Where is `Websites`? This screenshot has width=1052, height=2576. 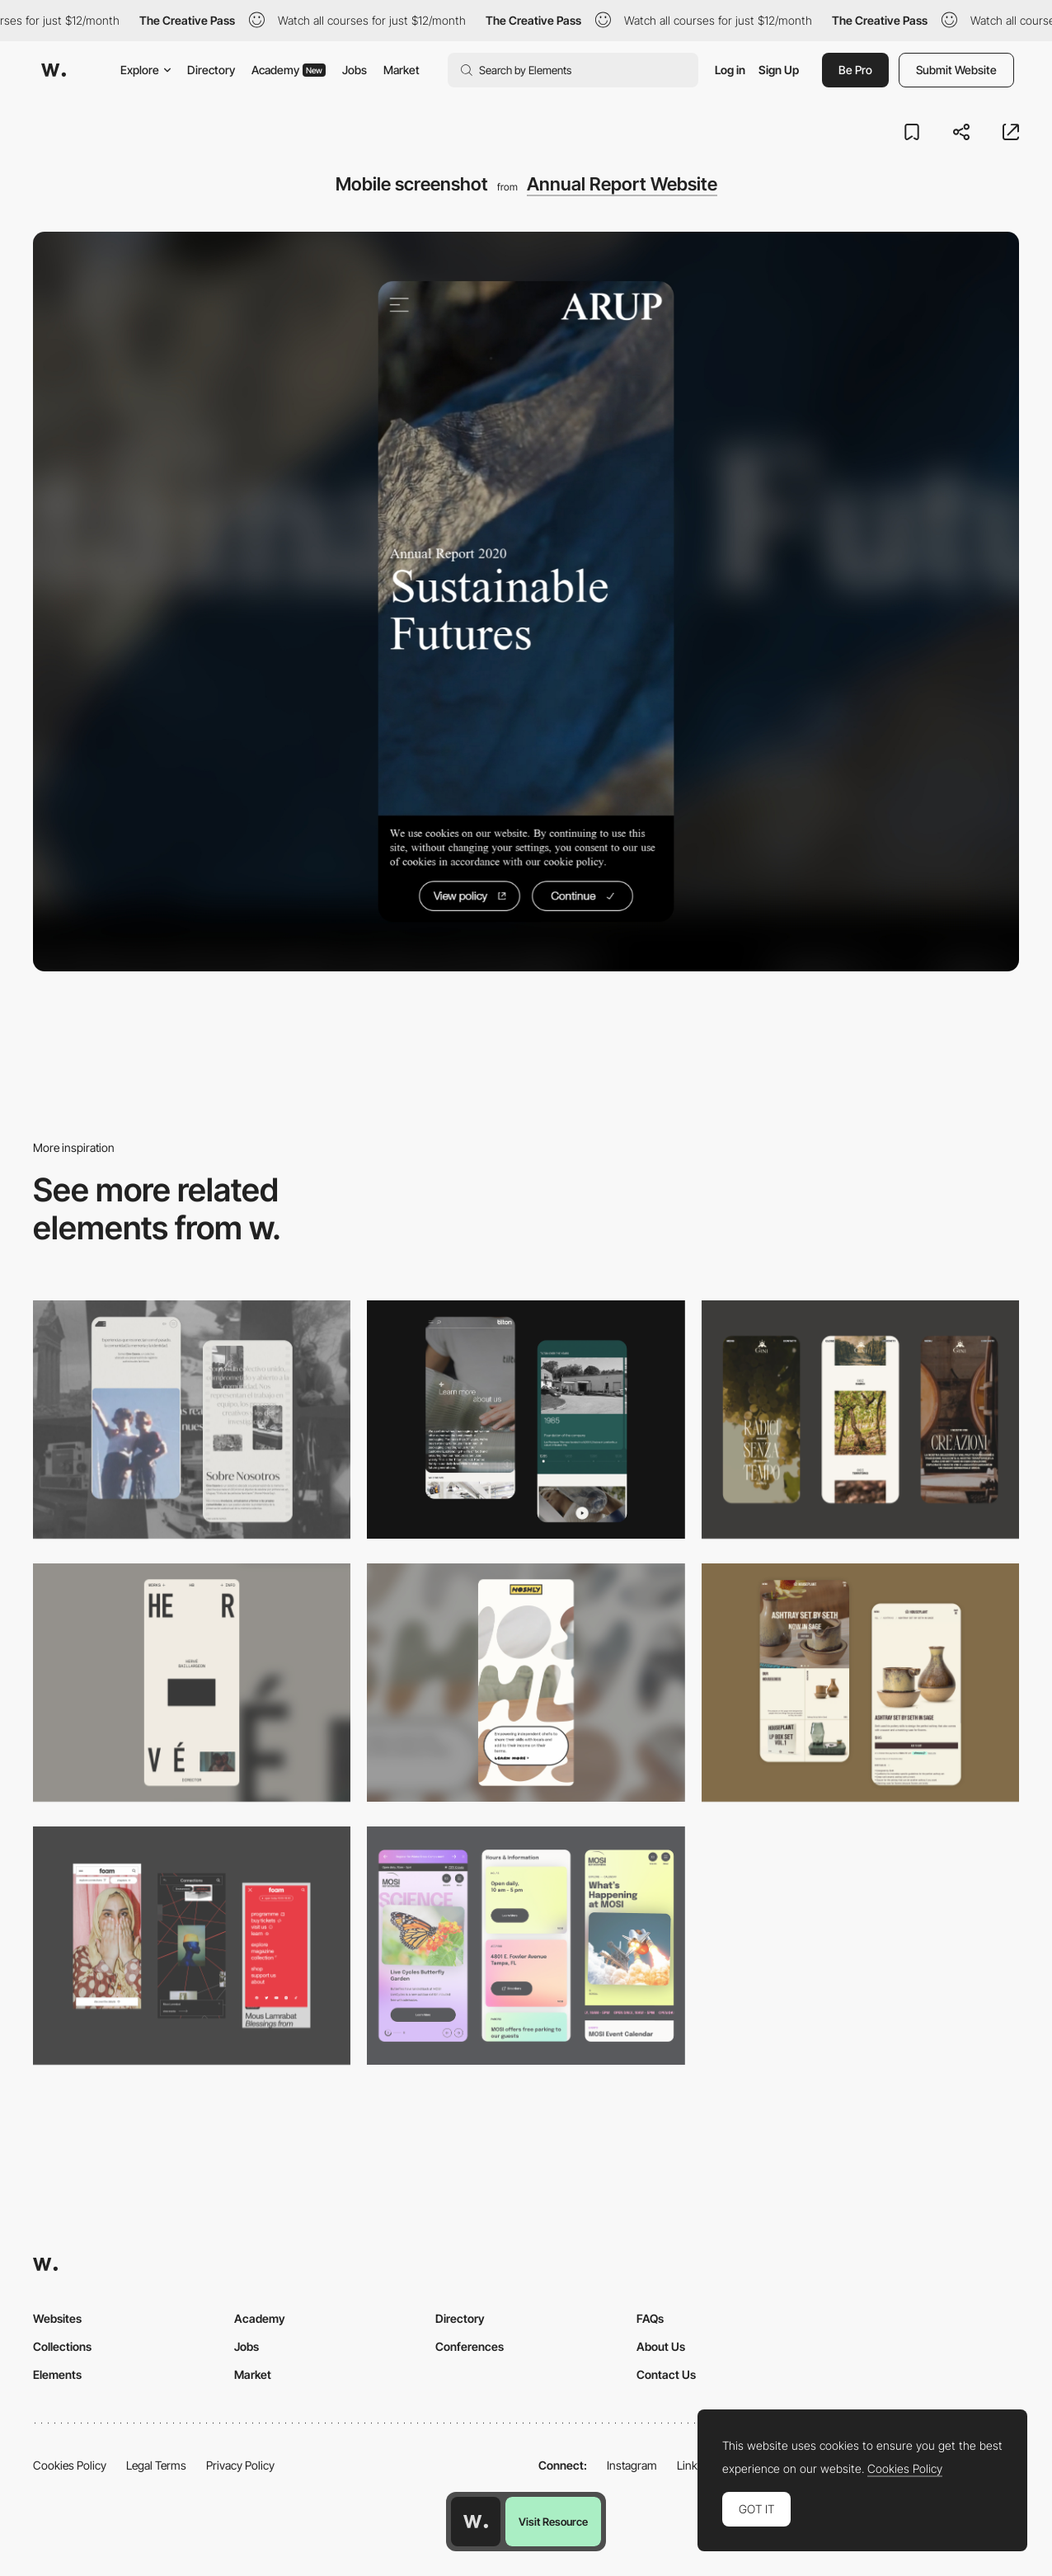
Websites is located at coordinates (57, 2318).